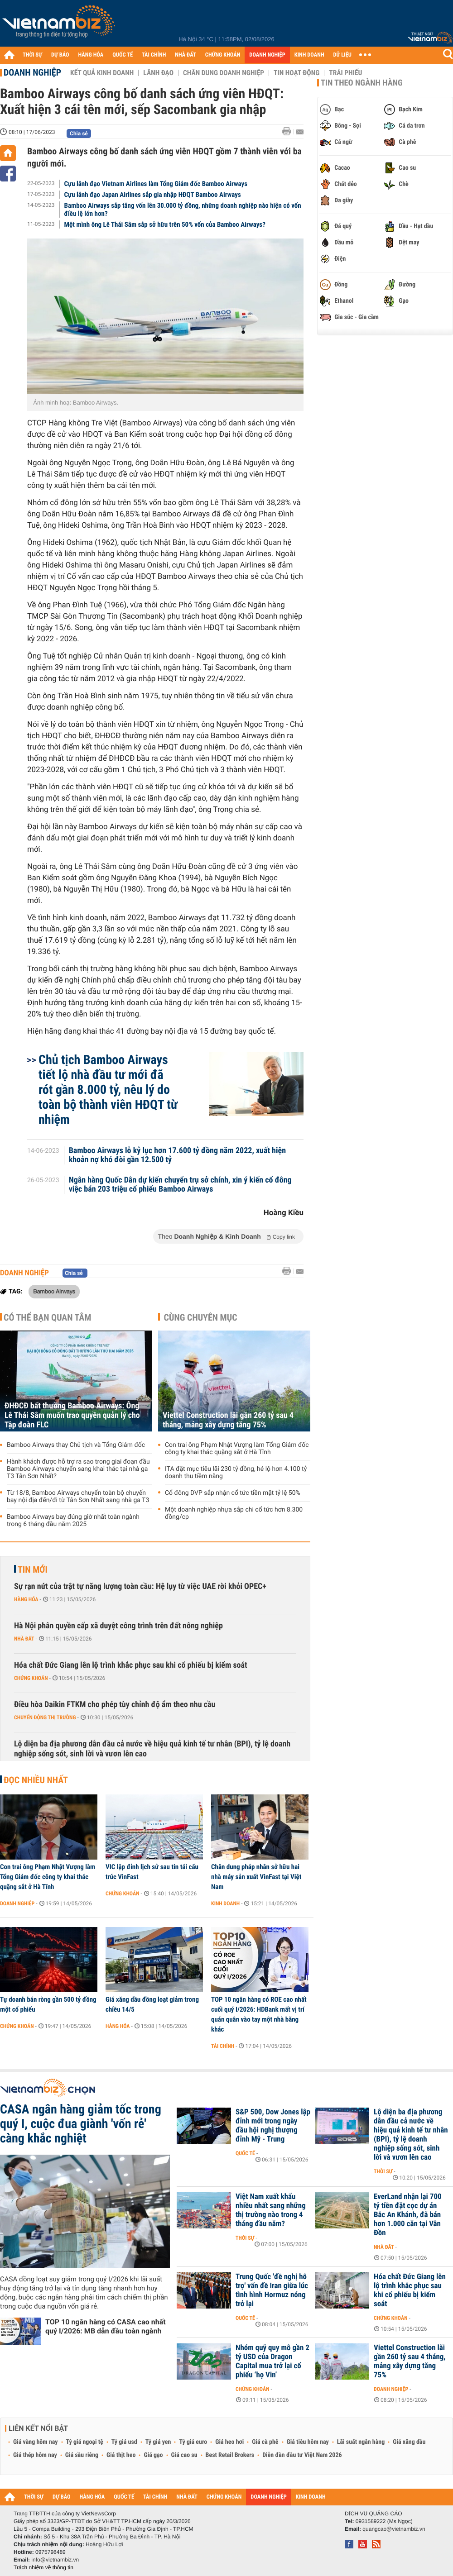 This screenshot has width=453, height=2576. What do you see at coordinates (122, 55) in the screenshot?
I see `QUỐC TẾ` at bounding box center [122, 55].